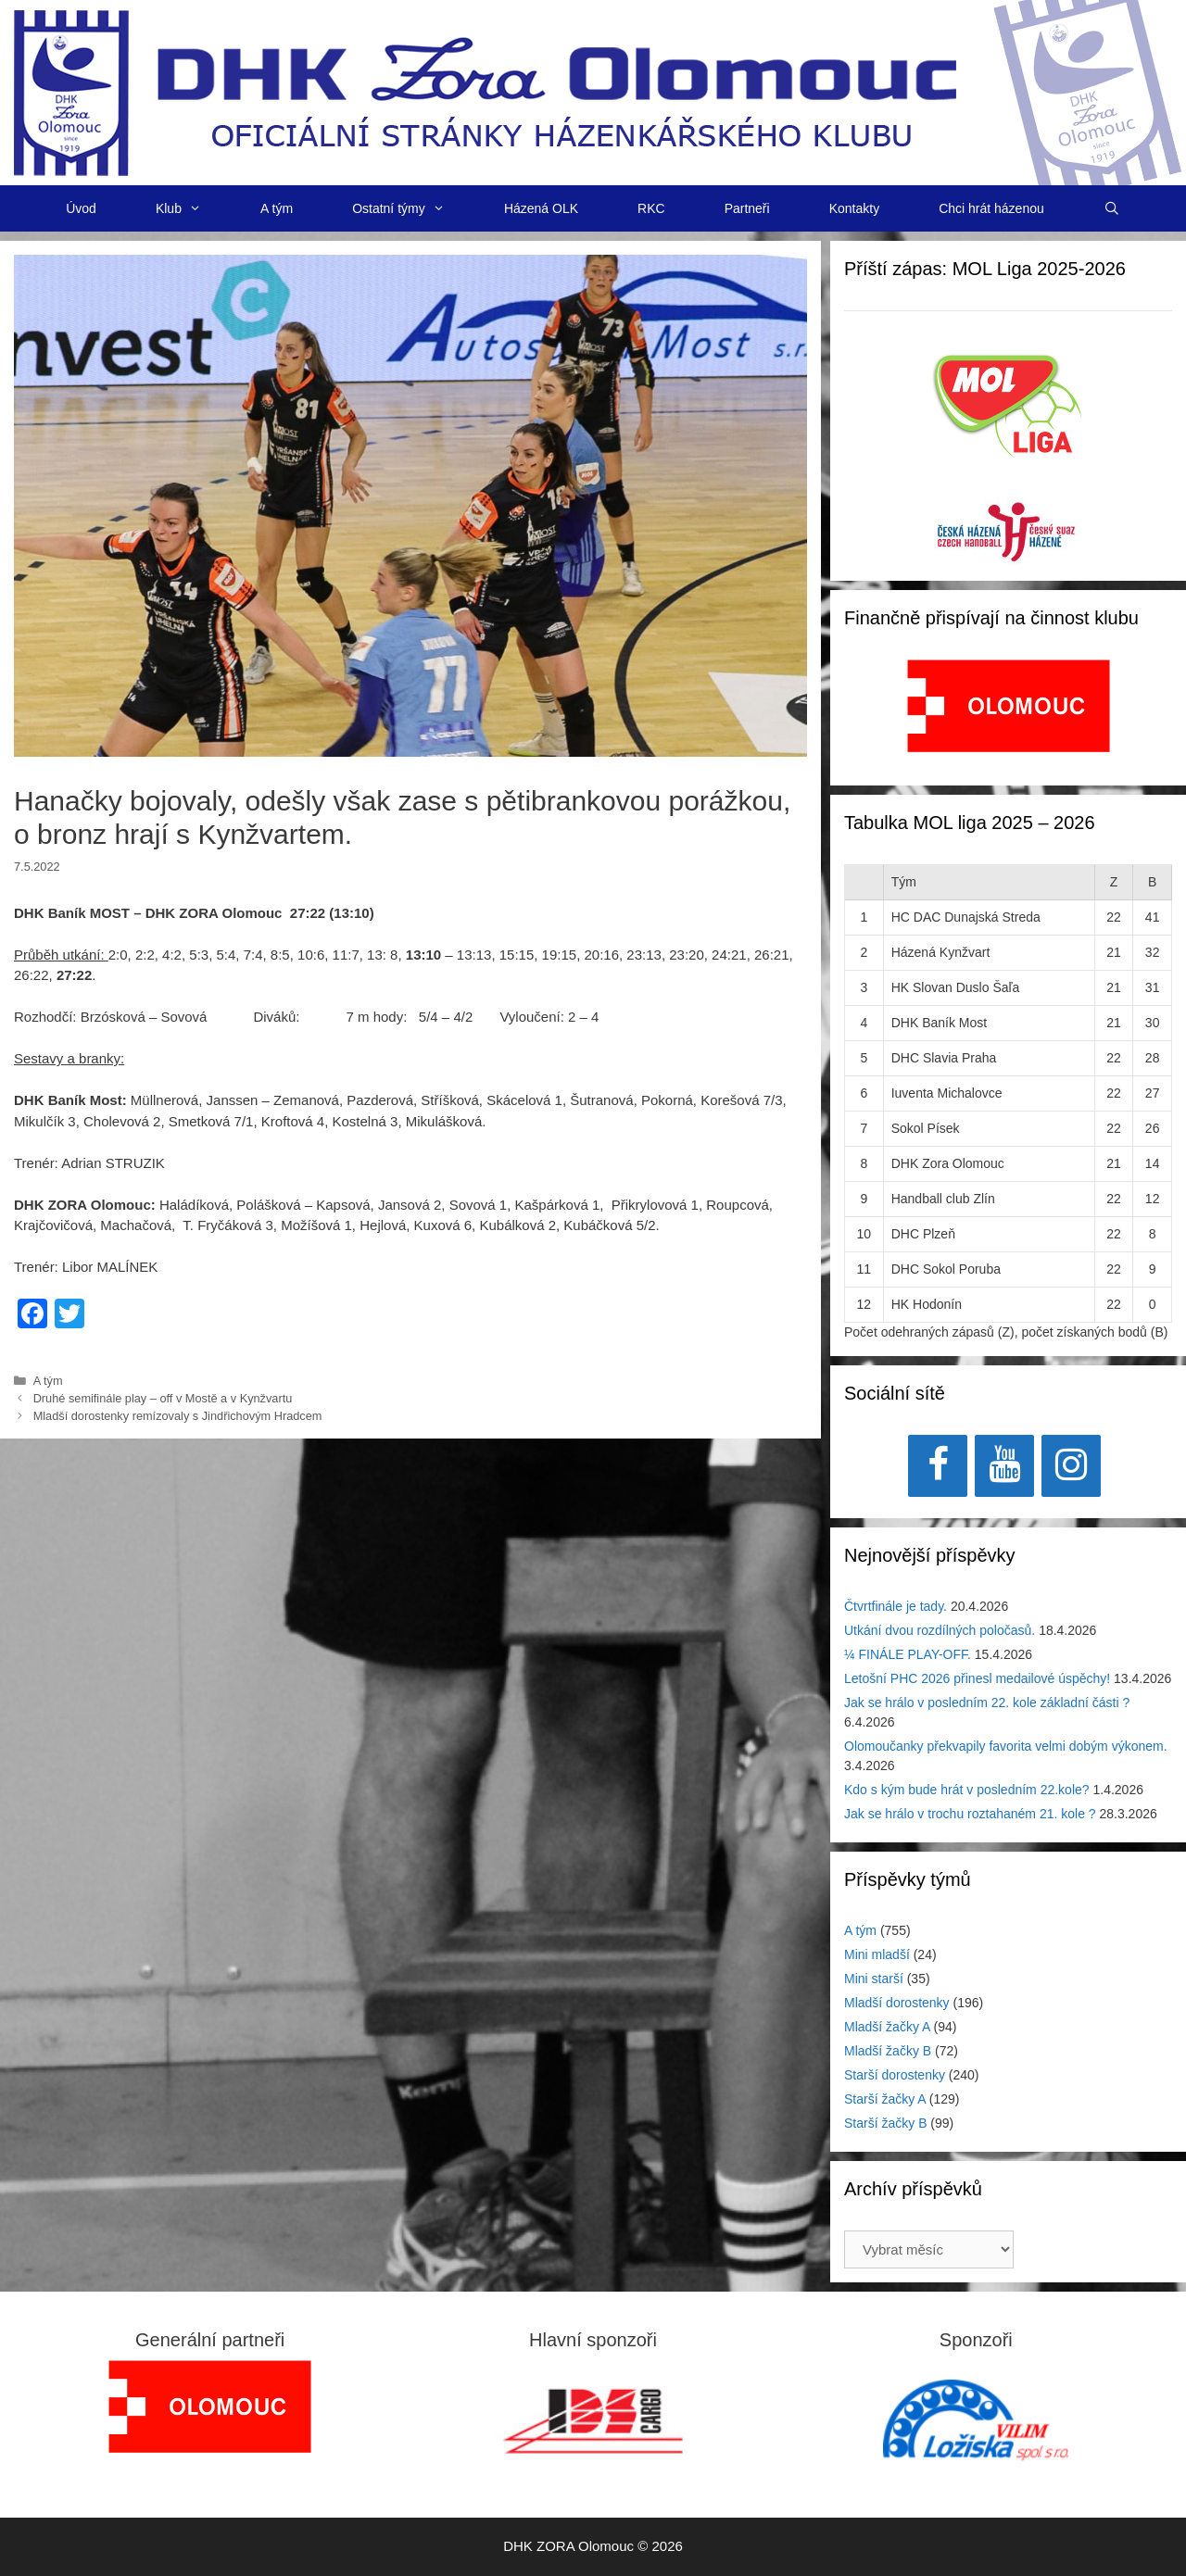 Image resolution: width=1186 pixels, height=2576 pixels. Describe the element at coordinates (1071, 1466) in the screenshot. I see `[Instagram]` at that location.